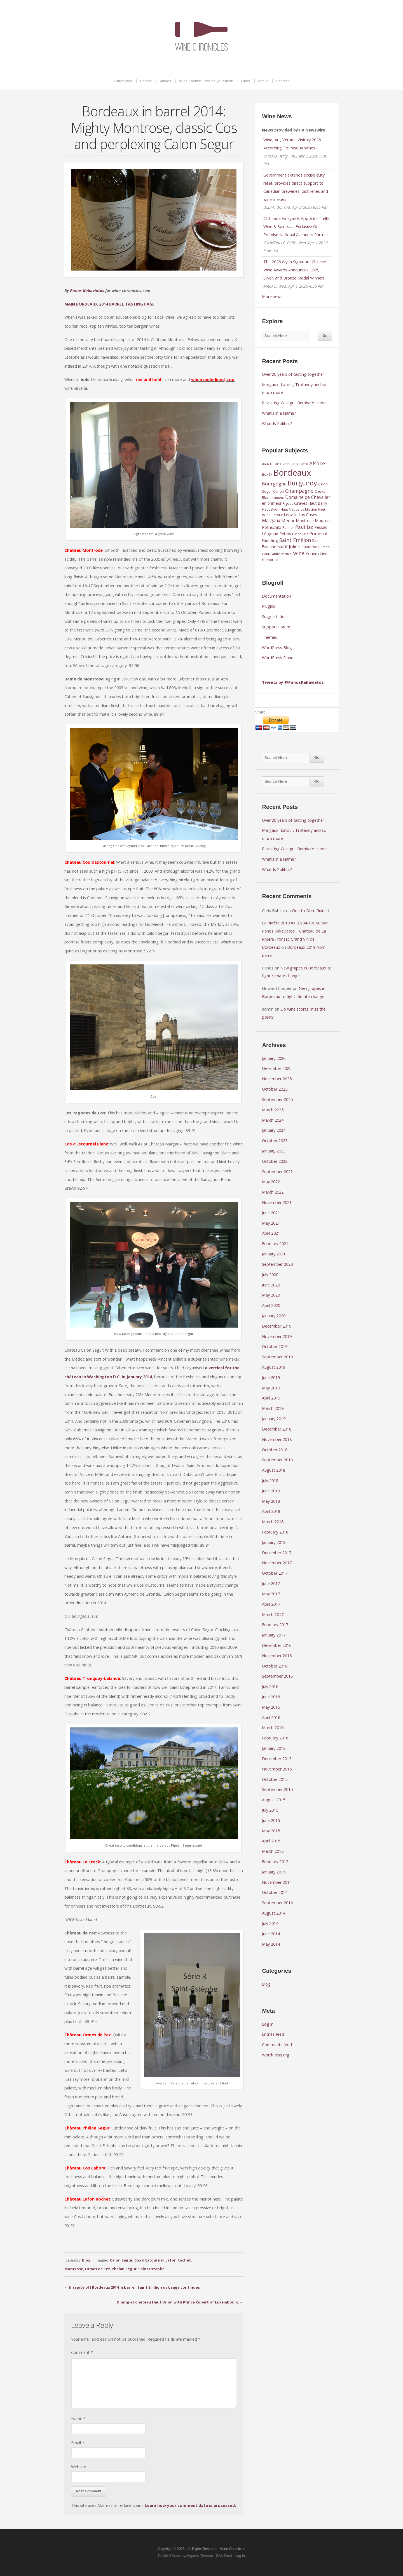  What do you see at coordinates (292, 144) in the screenshot?
I see `Wine, Art, Verona: Vinitaly 2026 According To Pasqua Wines` at bounding box center [292, 144].